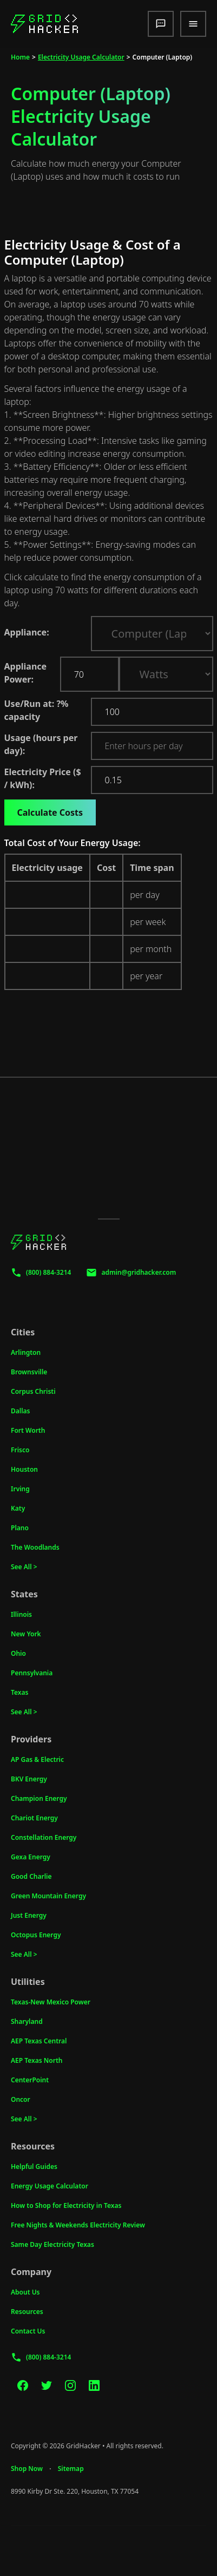 The image size is (217, 2576). What do you see at coordinates (36, 1934) in the screenshot?
I see `Octopus Energy` at bounding box center [36, 1934].